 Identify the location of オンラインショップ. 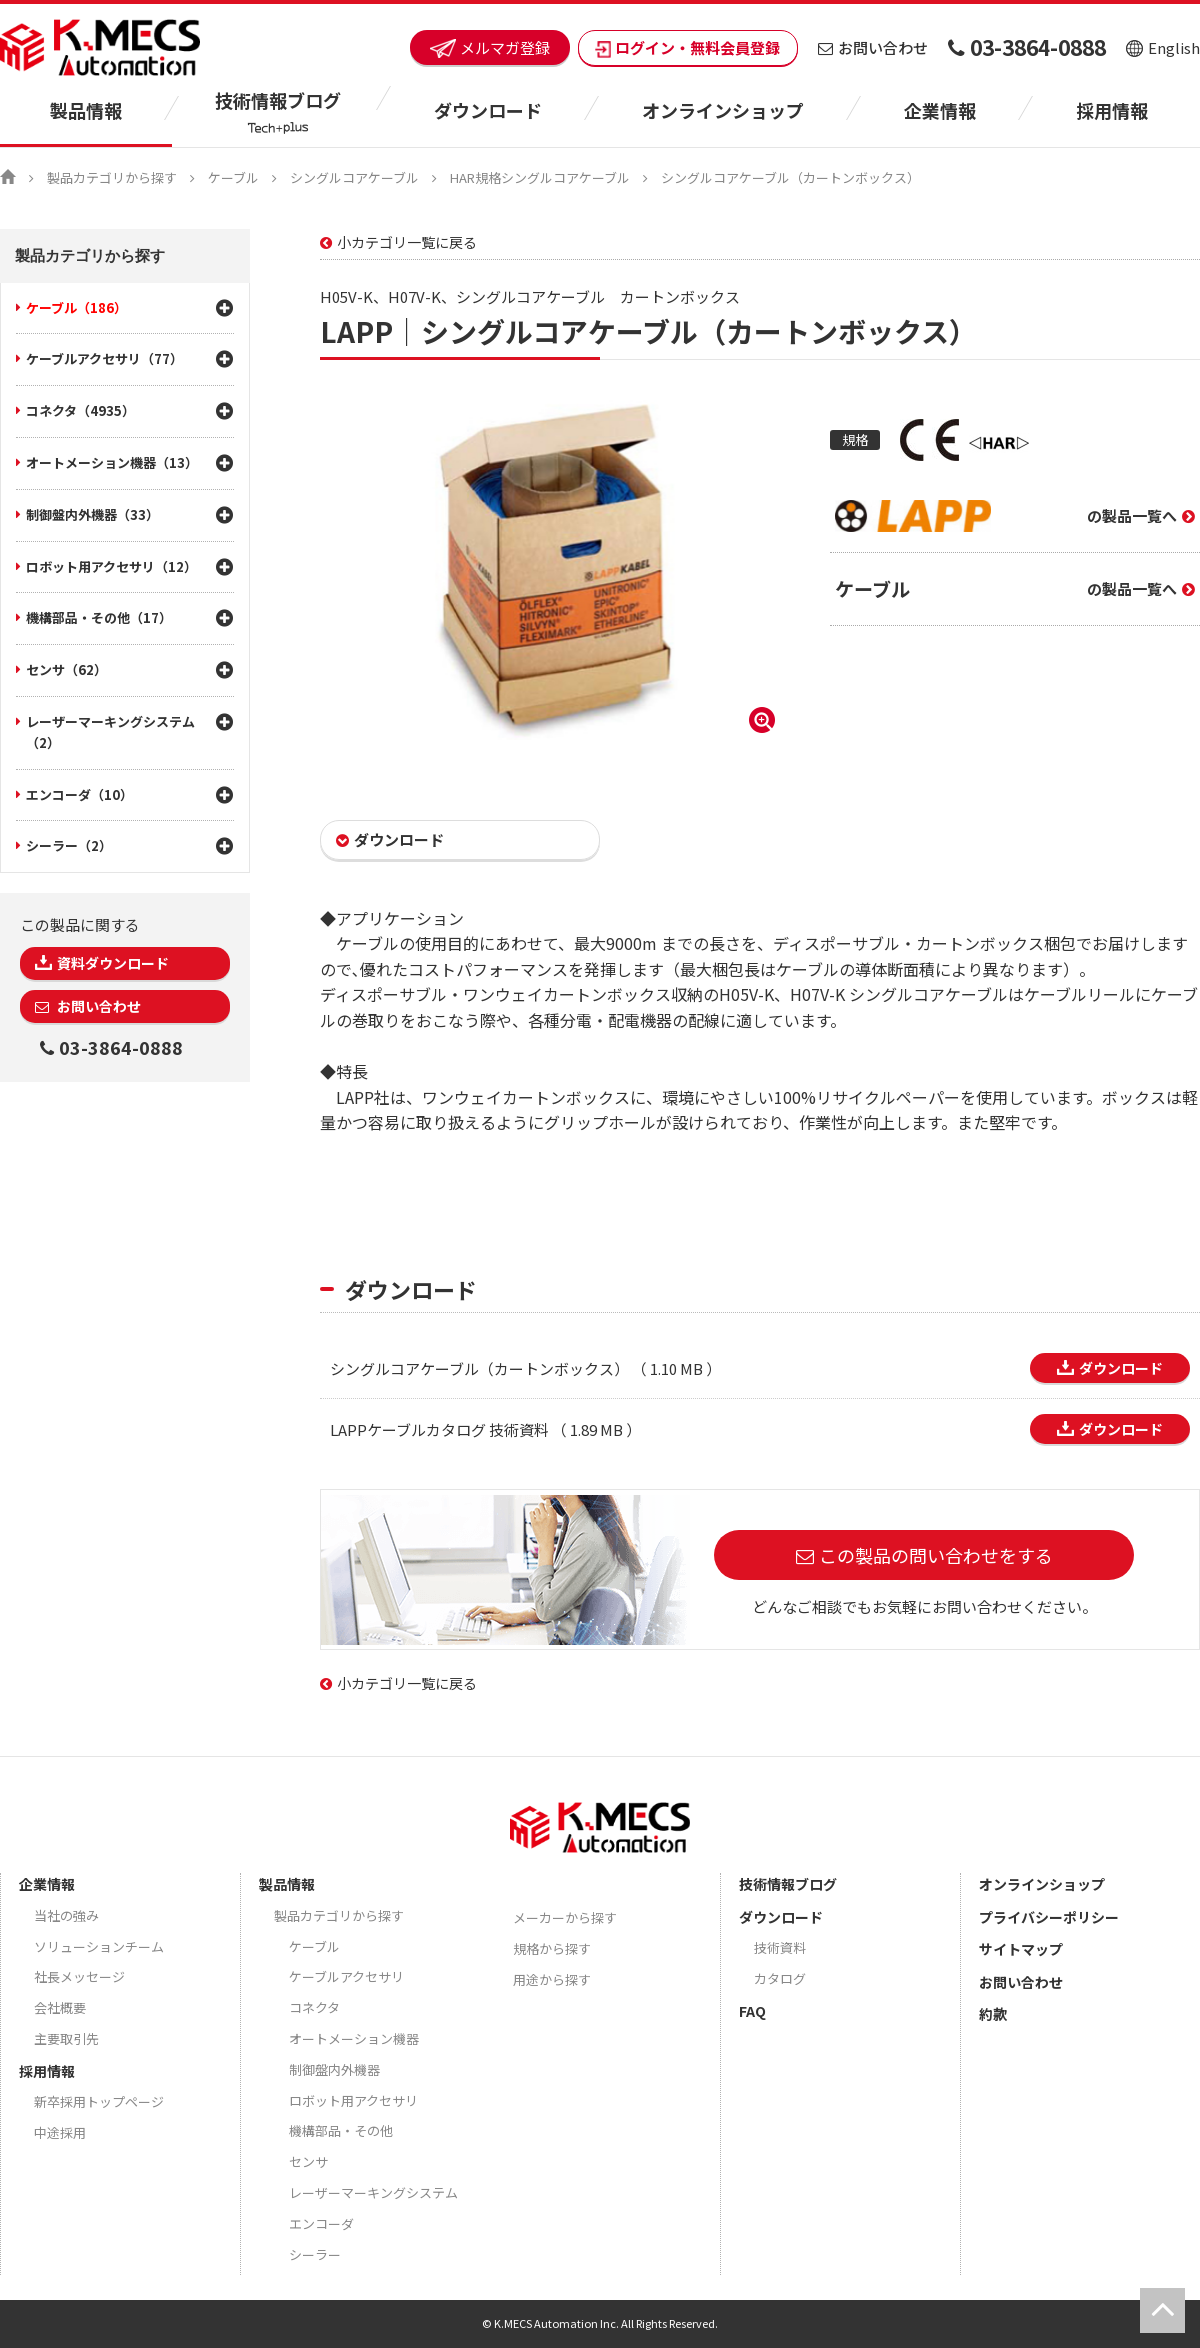
(723, 110).